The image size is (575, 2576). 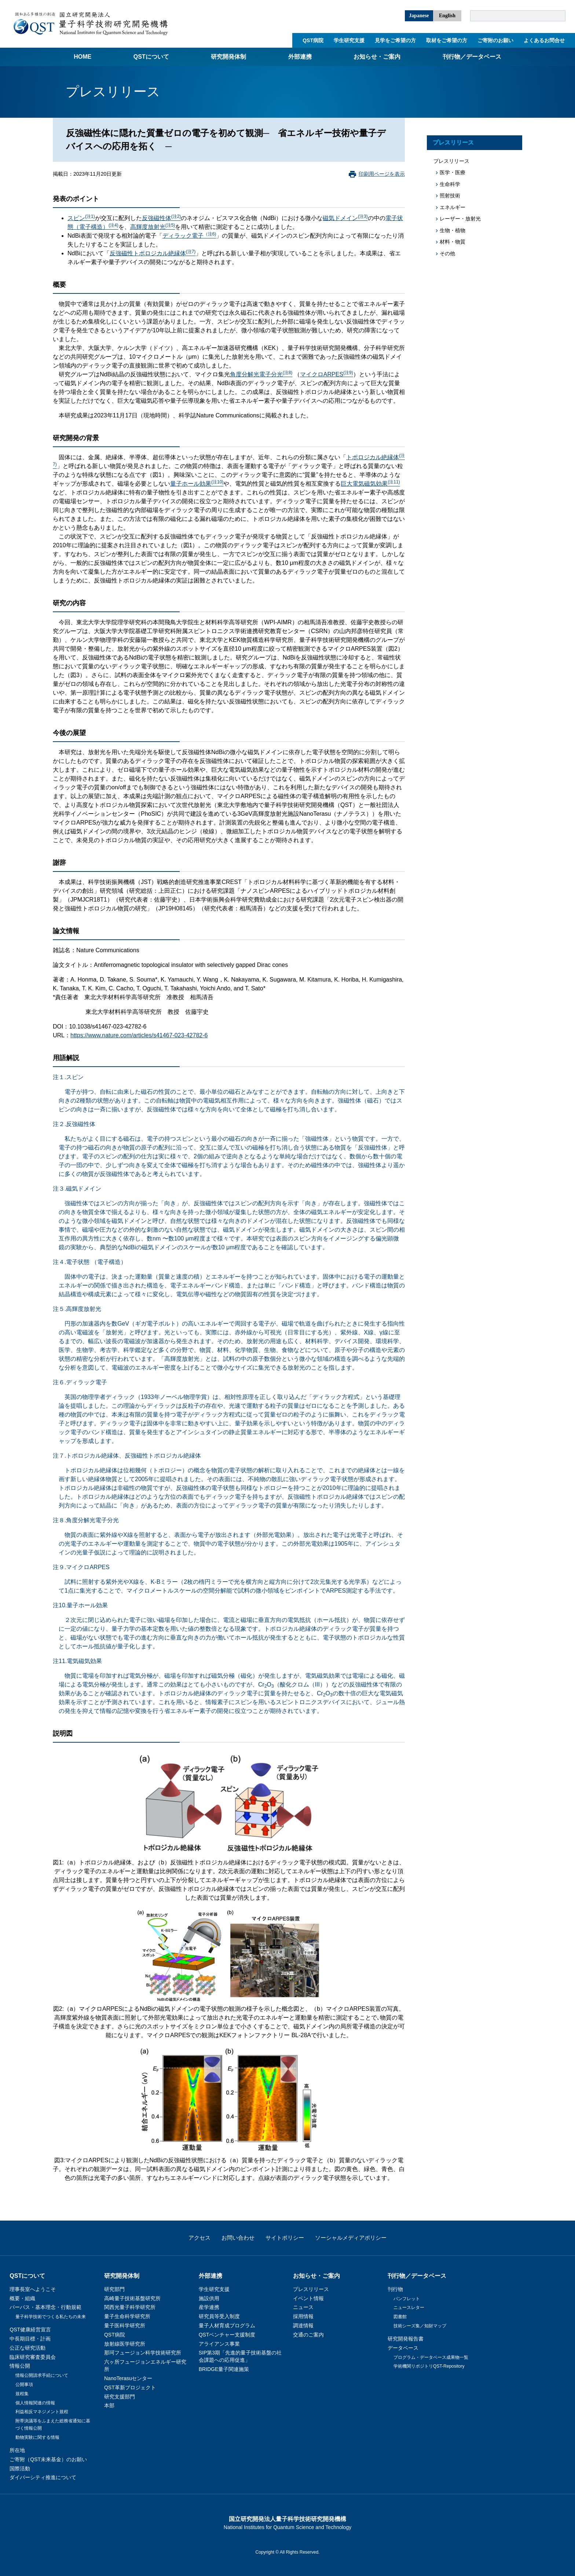 What do you see at coordinates (406, 2298) in the screenshot?
I see `パンフレット` at bounding box center [406, 2298].